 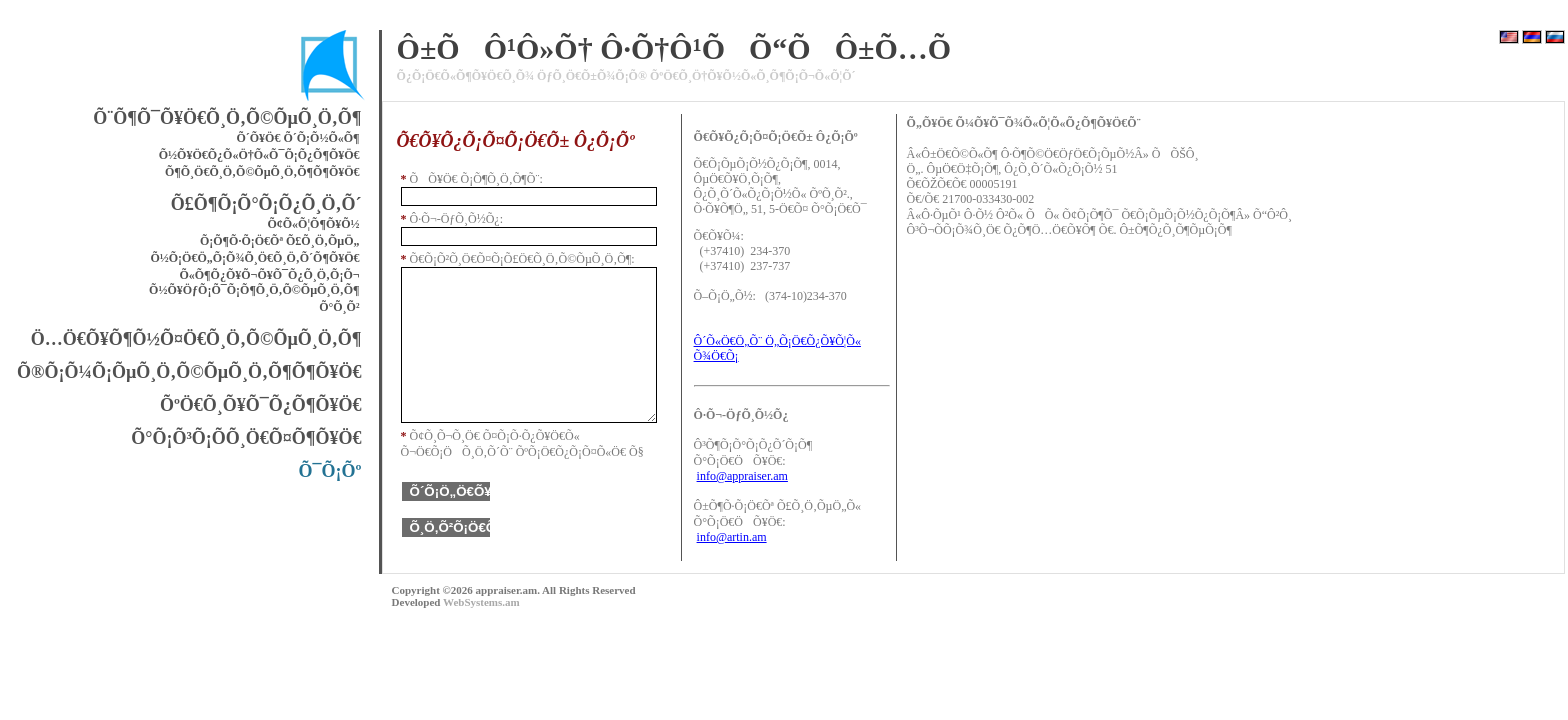 What do you see at coordinates (254, 282) in the screenshot?
I see `Õ«Õ¶Õ¿Õ¥Õ¬Õ¥Õ¯Õ¿Õ¸Ö‚Õ¡Õ¬ Õ½Õ¥ÖƒÕ¡Õ¯Õ¡Õ¶Õ¸Ö‚Õ©ÕµÕ¸Ö‚Õ¶` at bounding box center [254, 282].